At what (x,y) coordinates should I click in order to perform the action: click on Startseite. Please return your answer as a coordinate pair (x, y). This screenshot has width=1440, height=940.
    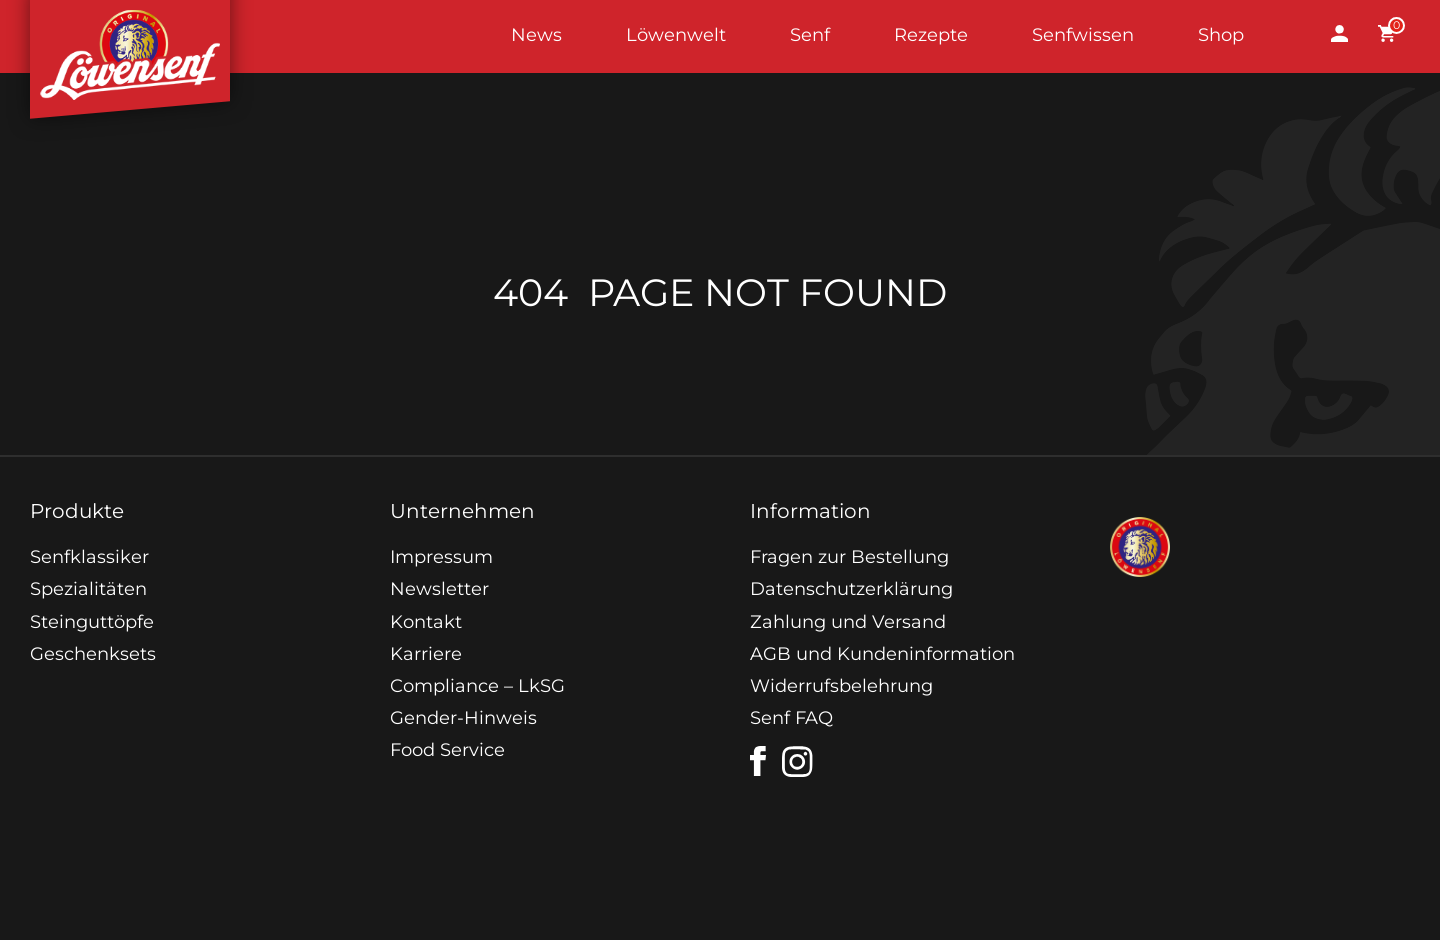
    Looking at the image, I should click on (130, 36).